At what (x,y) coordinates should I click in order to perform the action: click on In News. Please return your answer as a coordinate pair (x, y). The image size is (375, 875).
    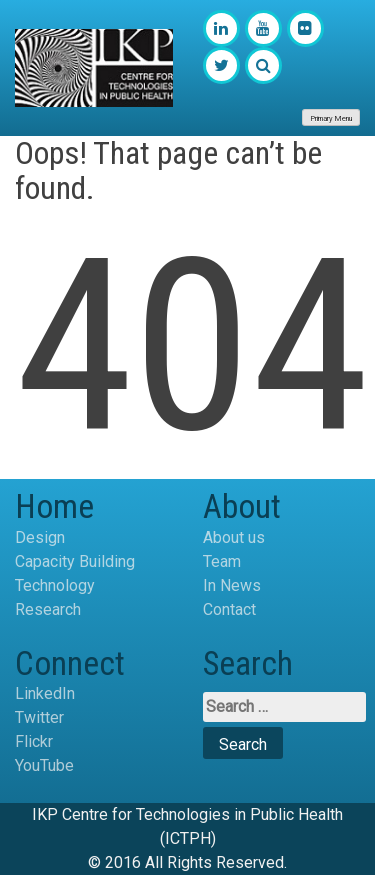
    Looking at the image, I should click on (232, 585).